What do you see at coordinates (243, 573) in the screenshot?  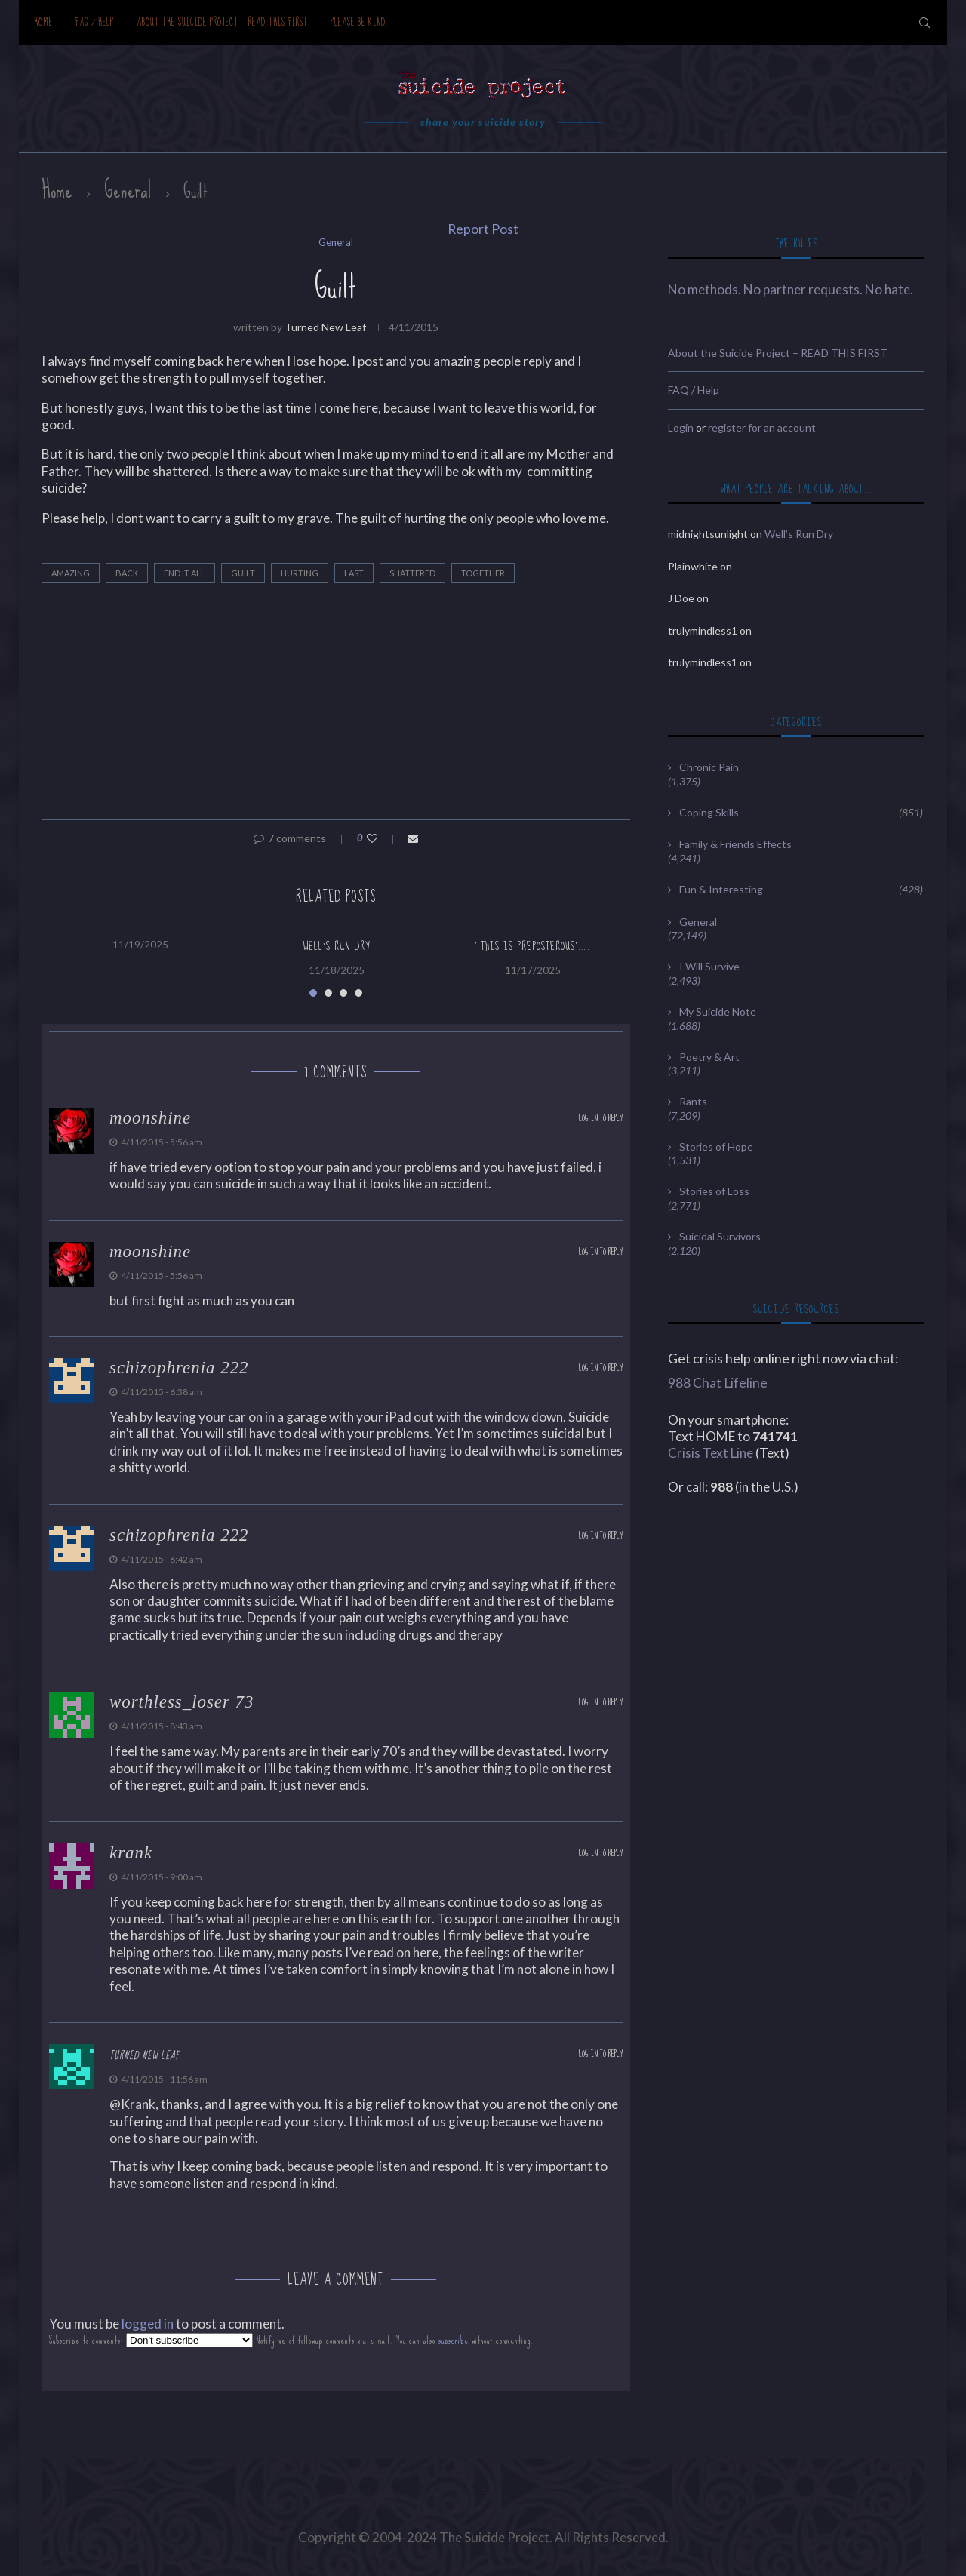 I see `Guilt` at bounding box center [243, 573].